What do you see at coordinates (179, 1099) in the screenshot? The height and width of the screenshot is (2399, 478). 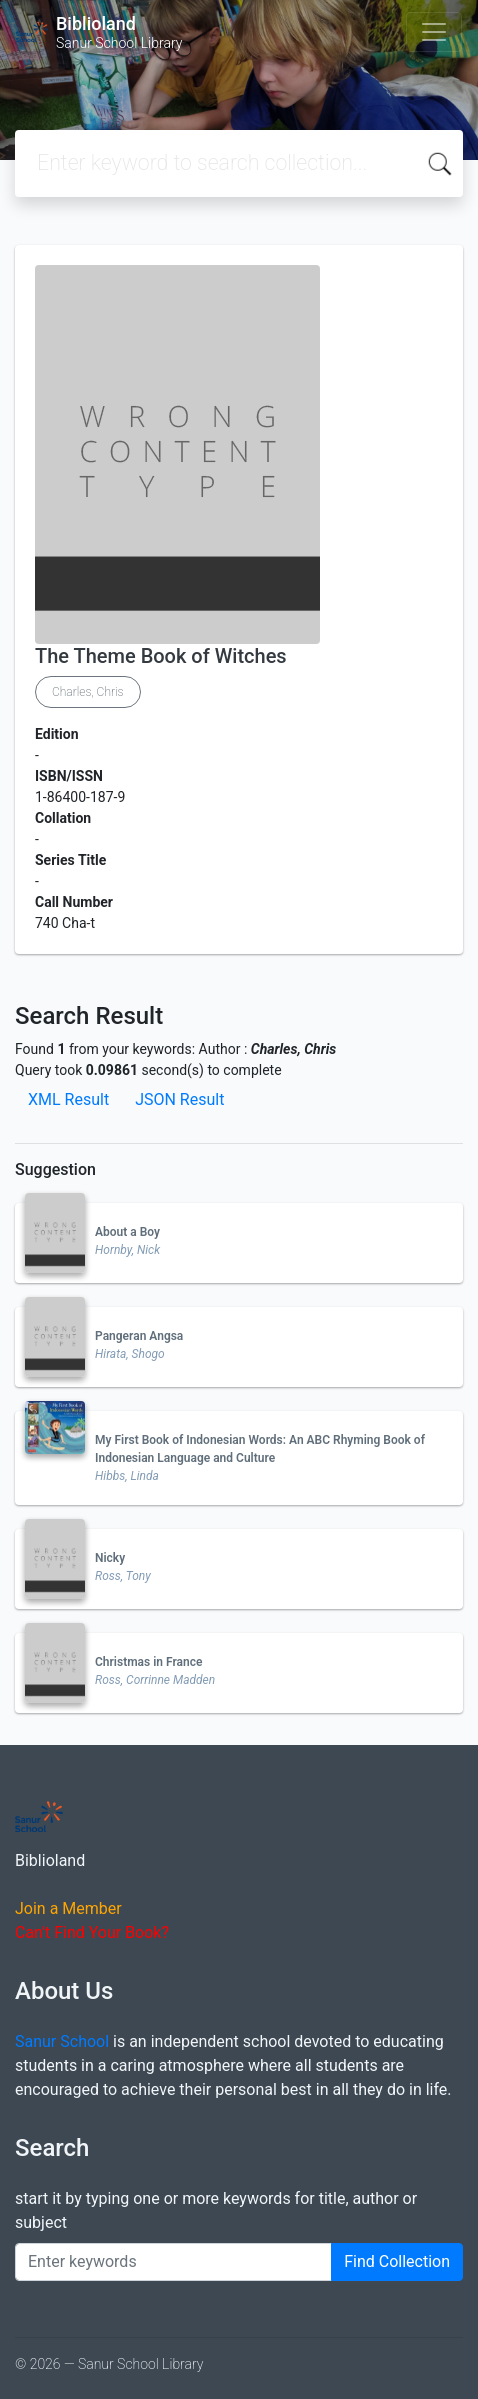 I see `JSON Result` at bounding box center [179, 1099].